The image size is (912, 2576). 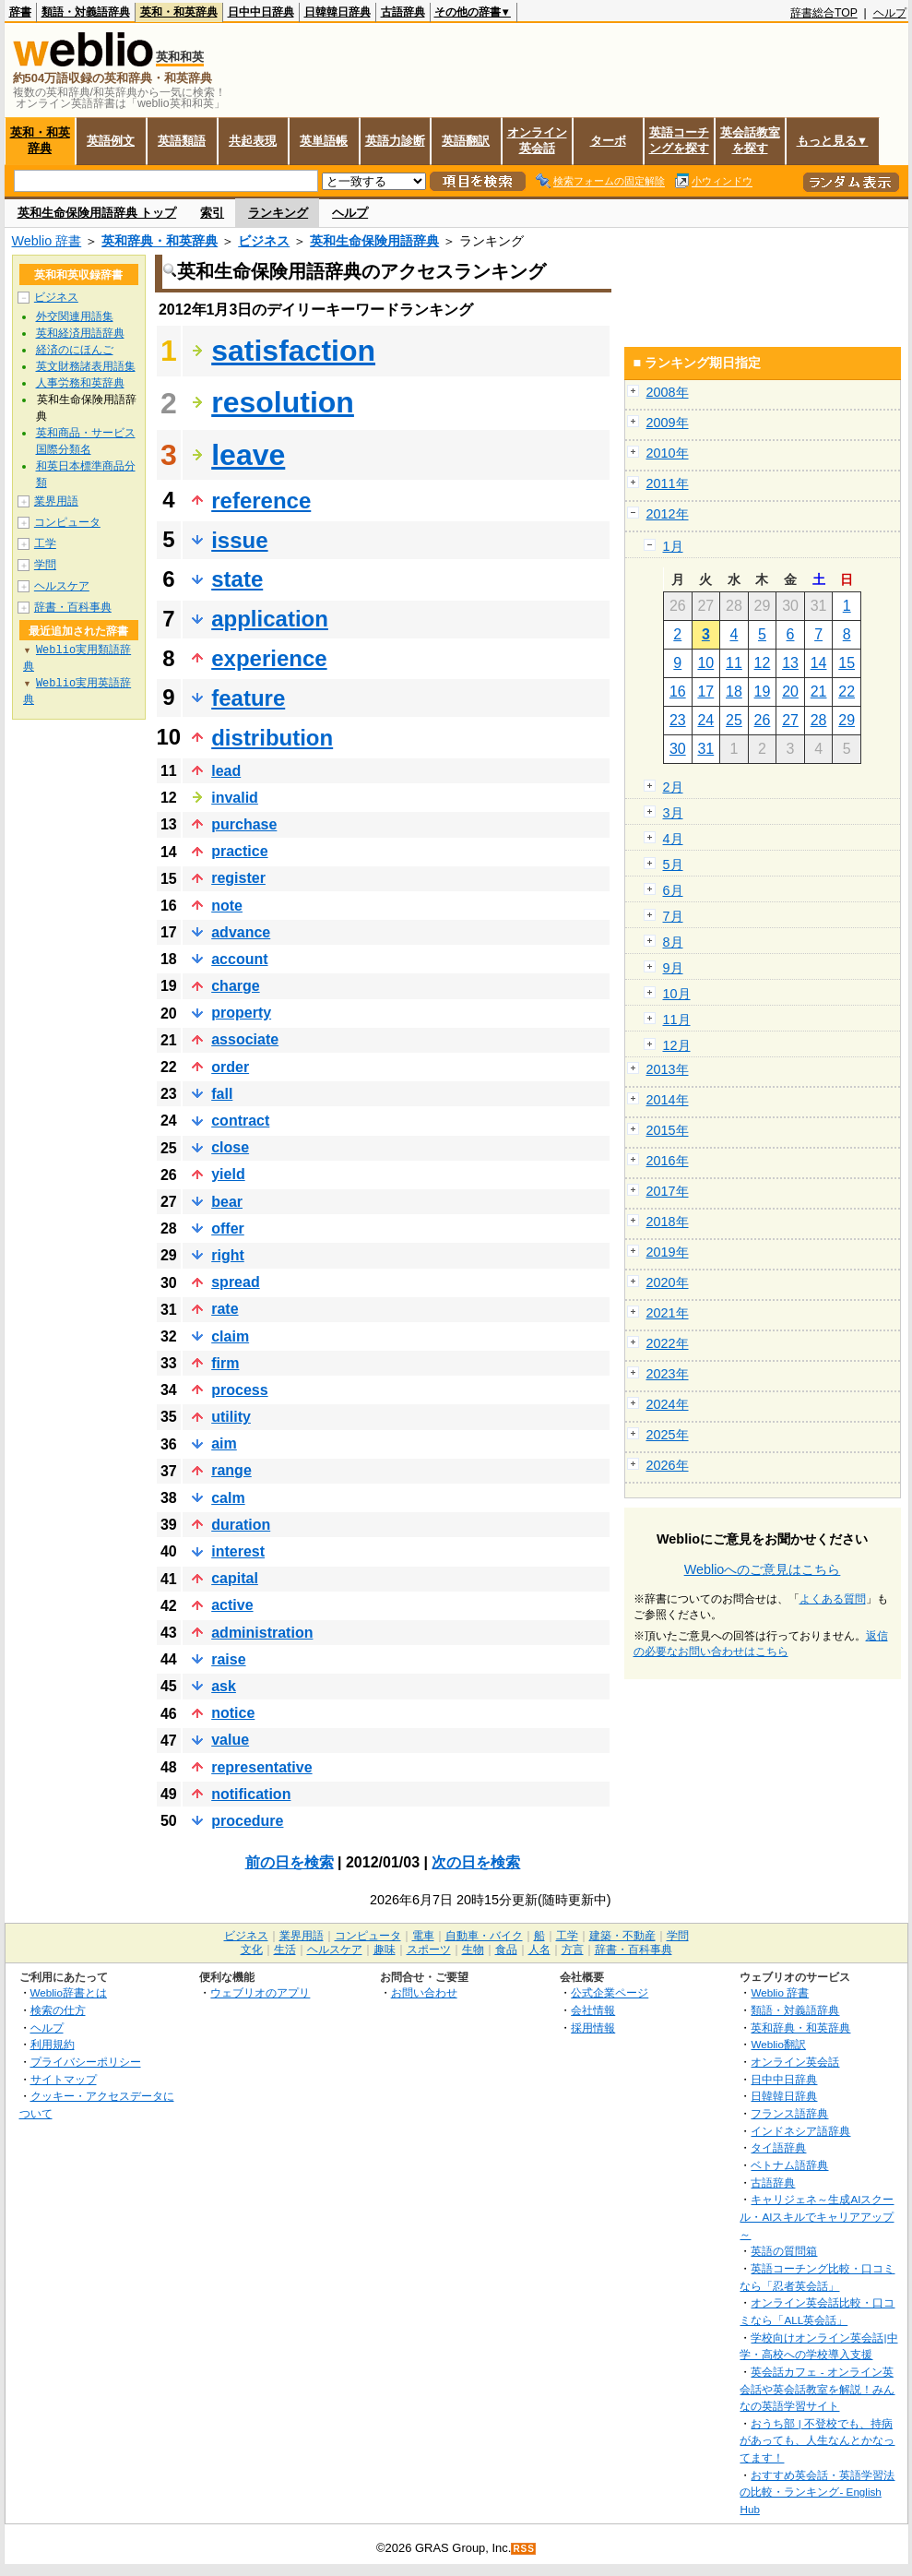 What do you see at coordinates (846, 720) in the screenshot?
I see `29` at bounding box center [846, 720].